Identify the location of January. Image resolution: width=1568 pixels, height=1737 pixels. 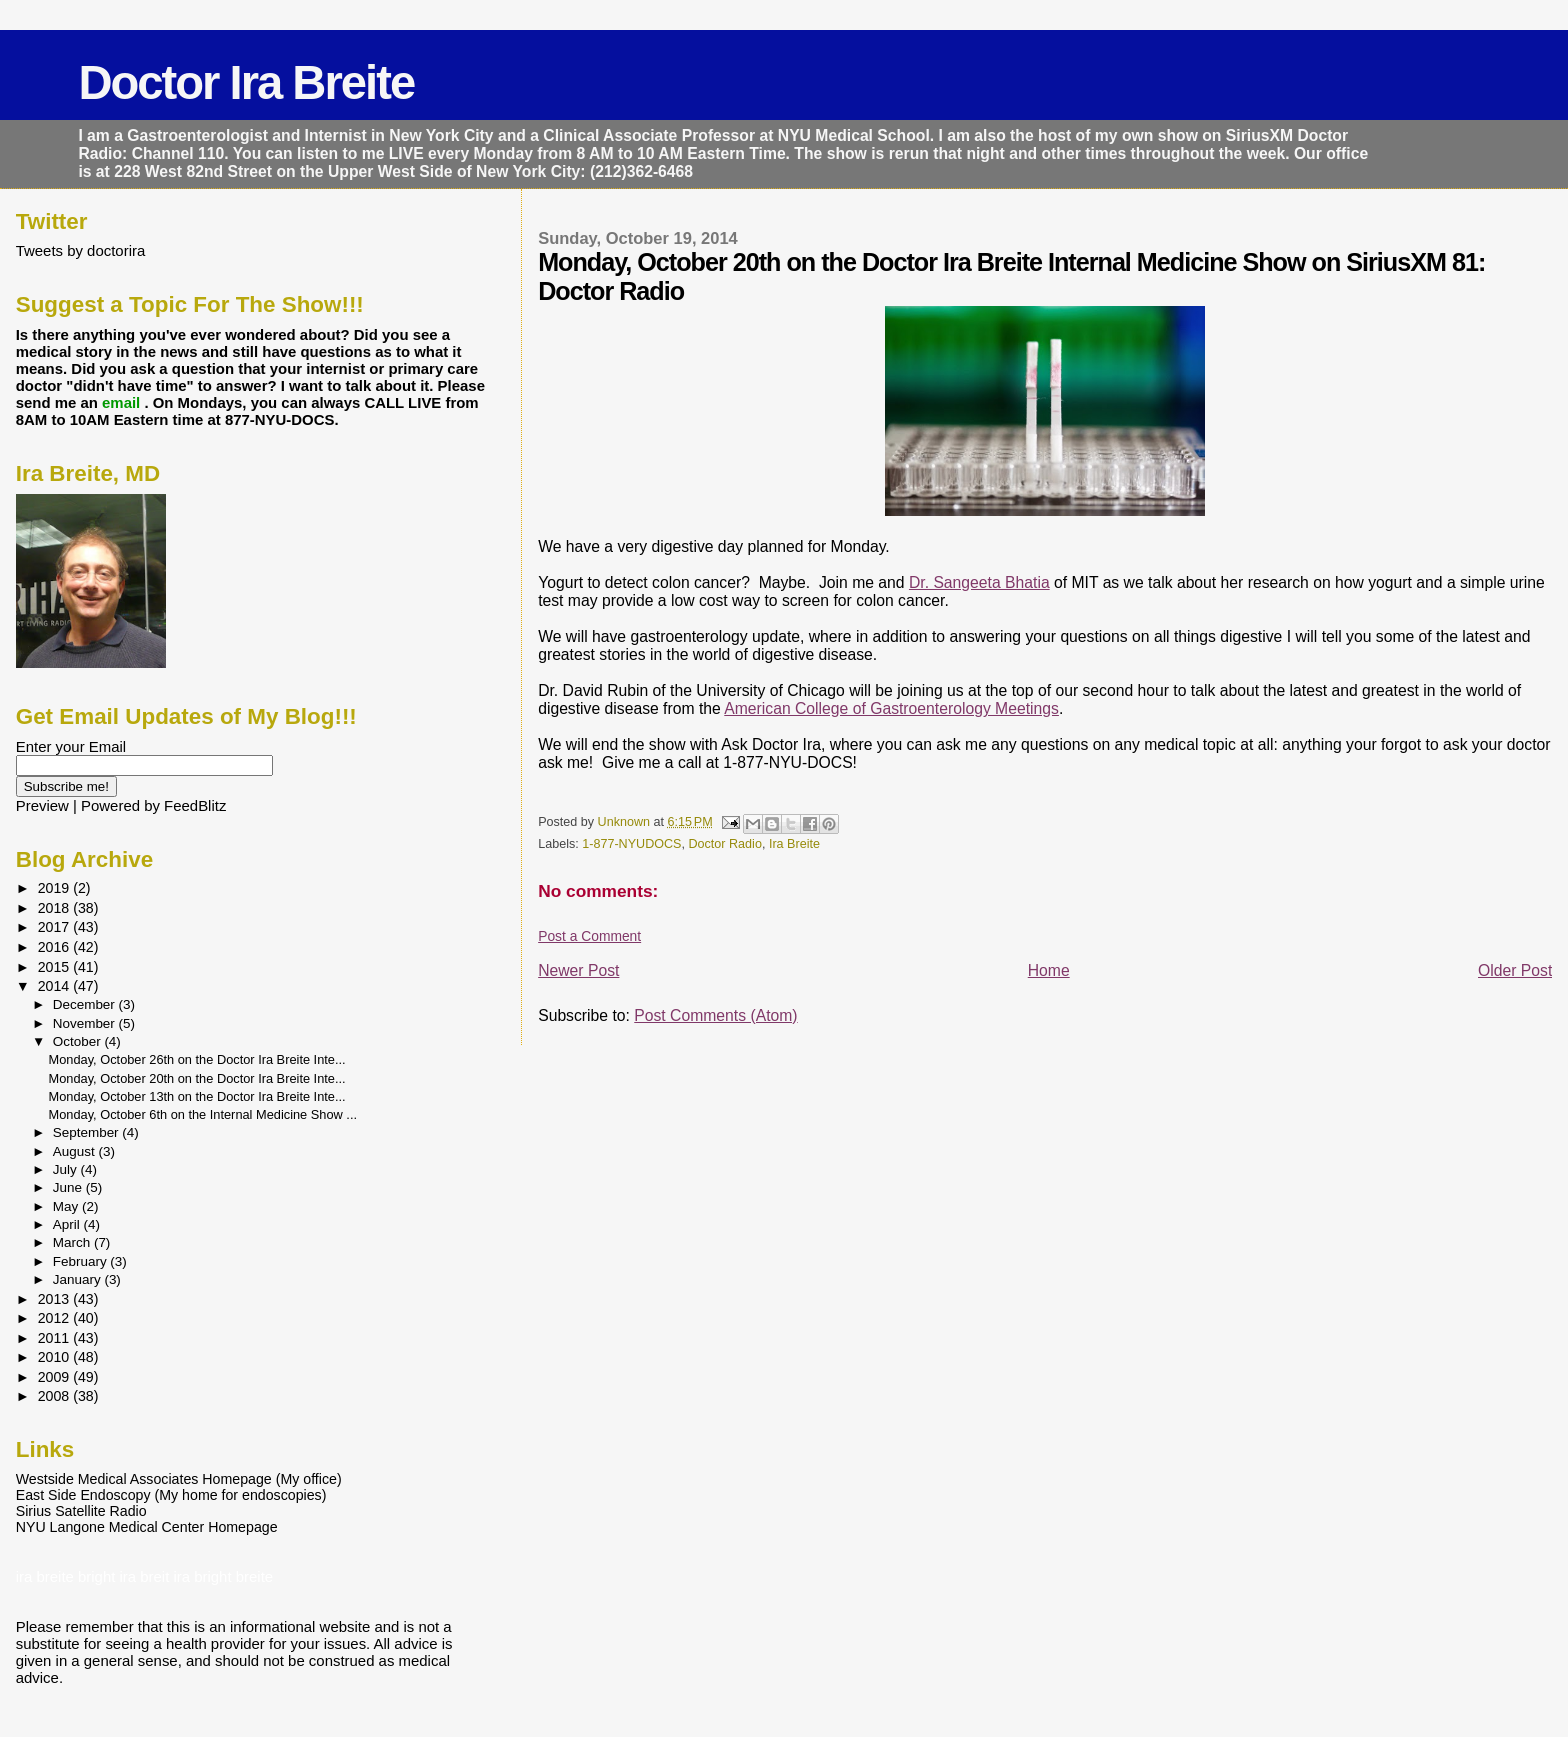
(79, 1279).